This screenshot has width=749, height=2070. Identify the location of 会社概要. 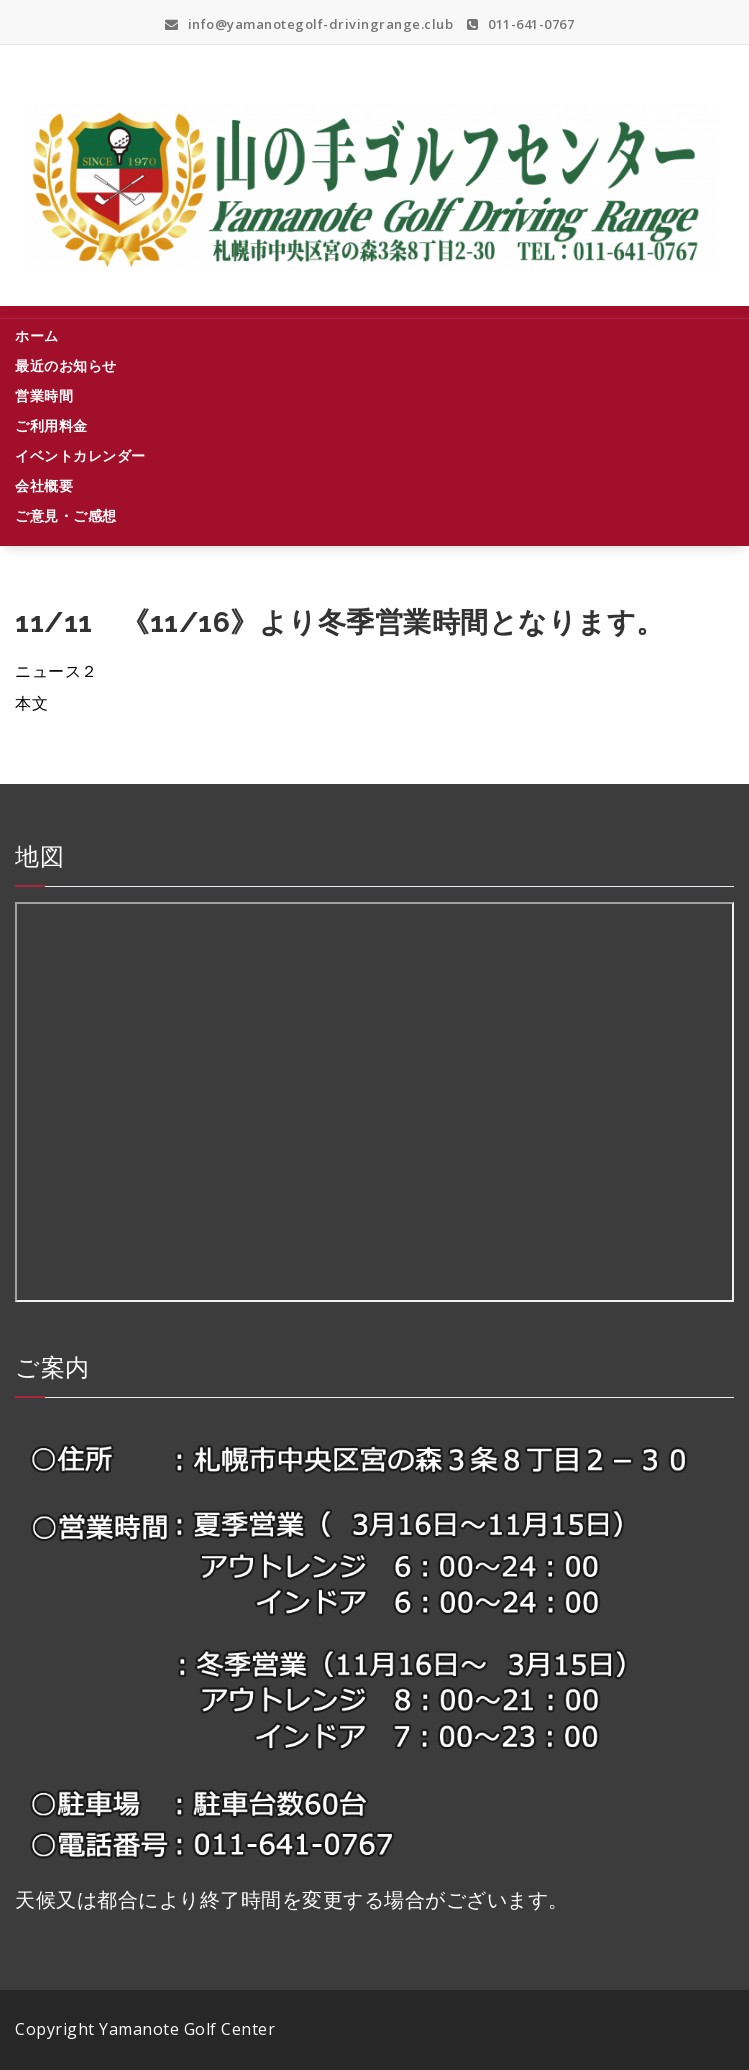
(44, 485).